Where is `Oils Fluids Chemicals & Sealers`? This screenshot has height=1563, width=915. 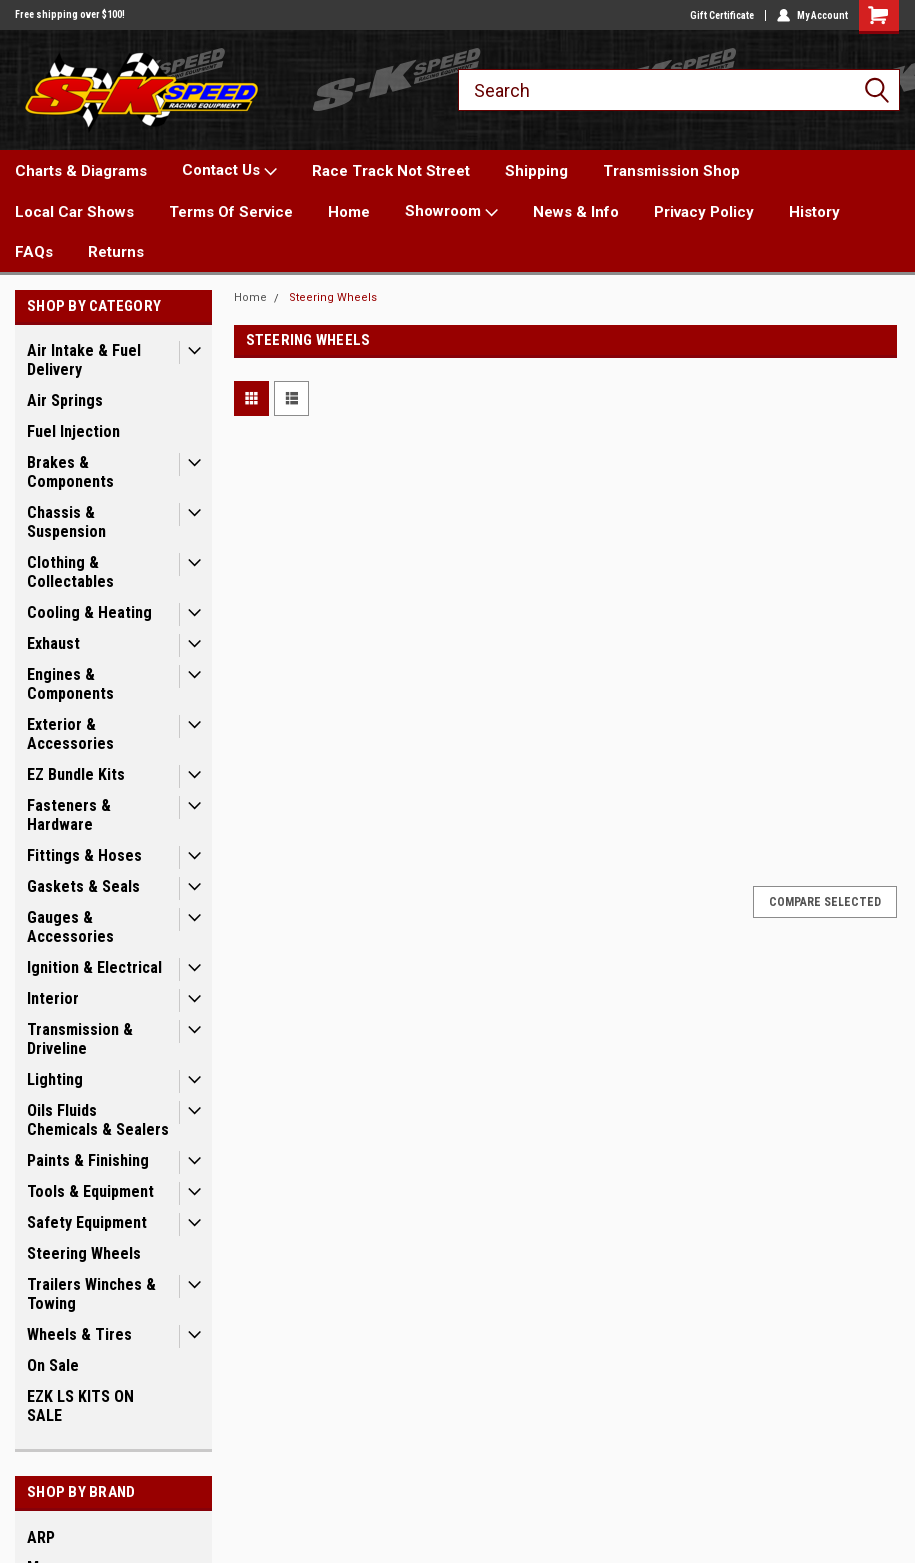 Oils Fluids Chemicals & Sealers is located at coordinates (98, 1120).